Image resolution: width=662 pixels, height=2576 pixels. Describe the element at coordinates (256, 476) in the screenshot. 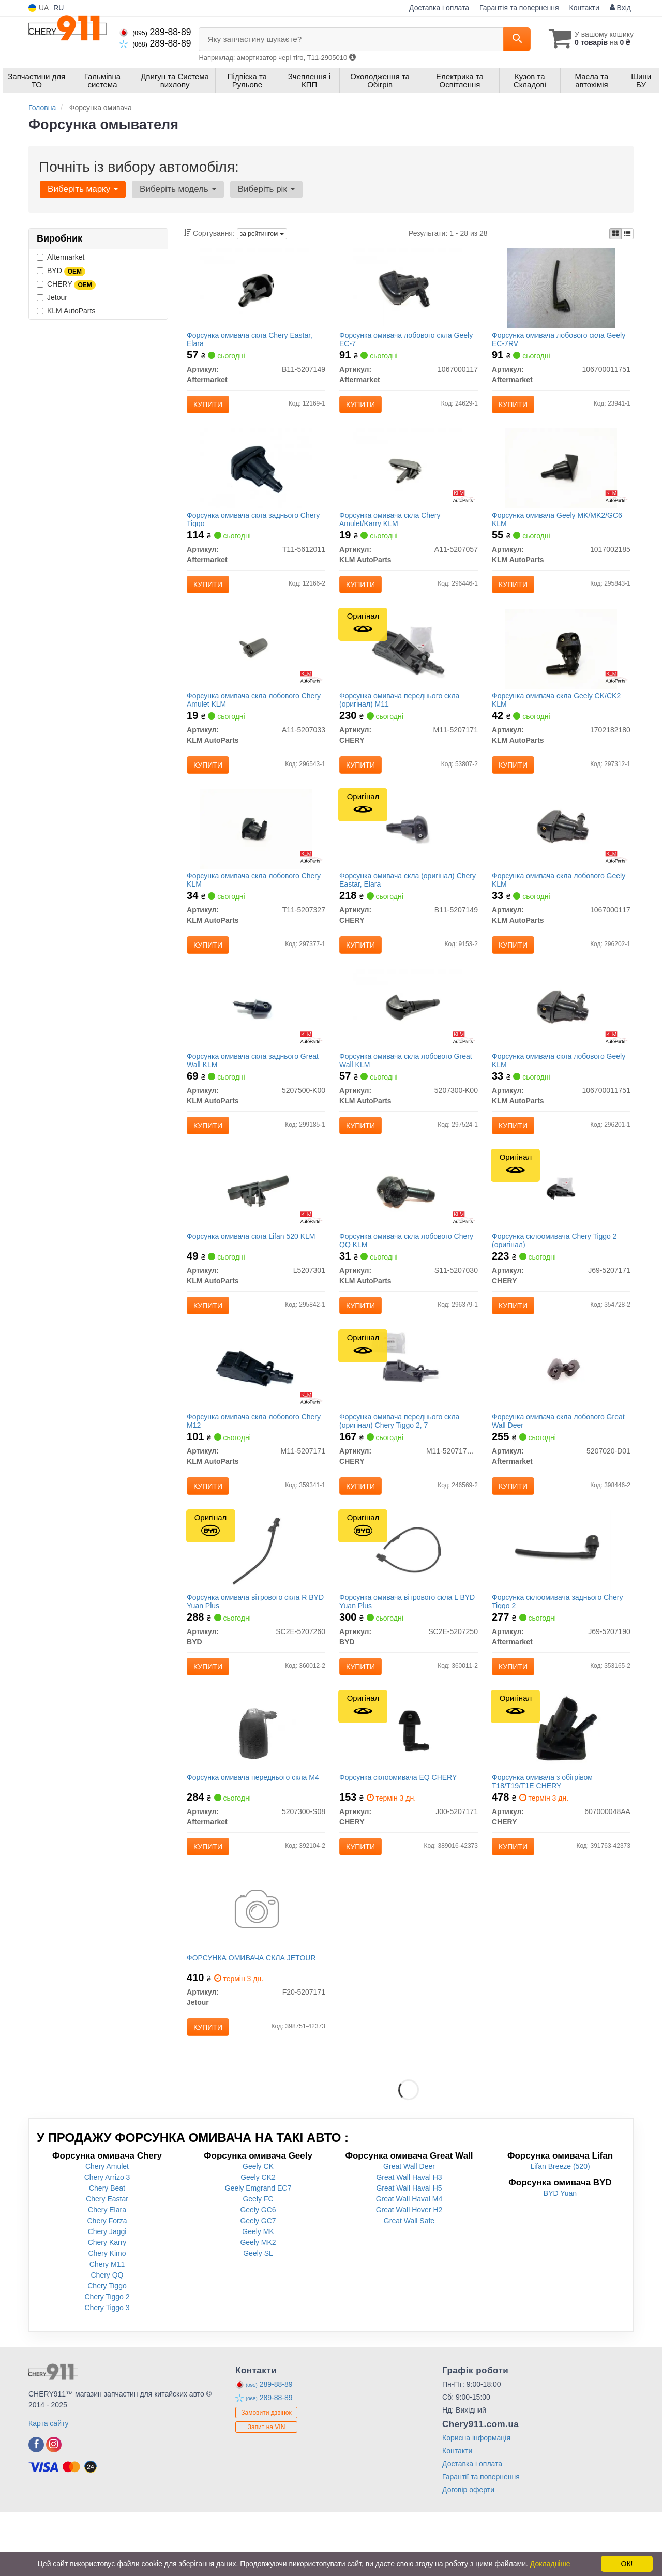

I see `[Форсунка омивача скла заднього Chery Tiggo Aftermarket T11-5612011]` at that location.